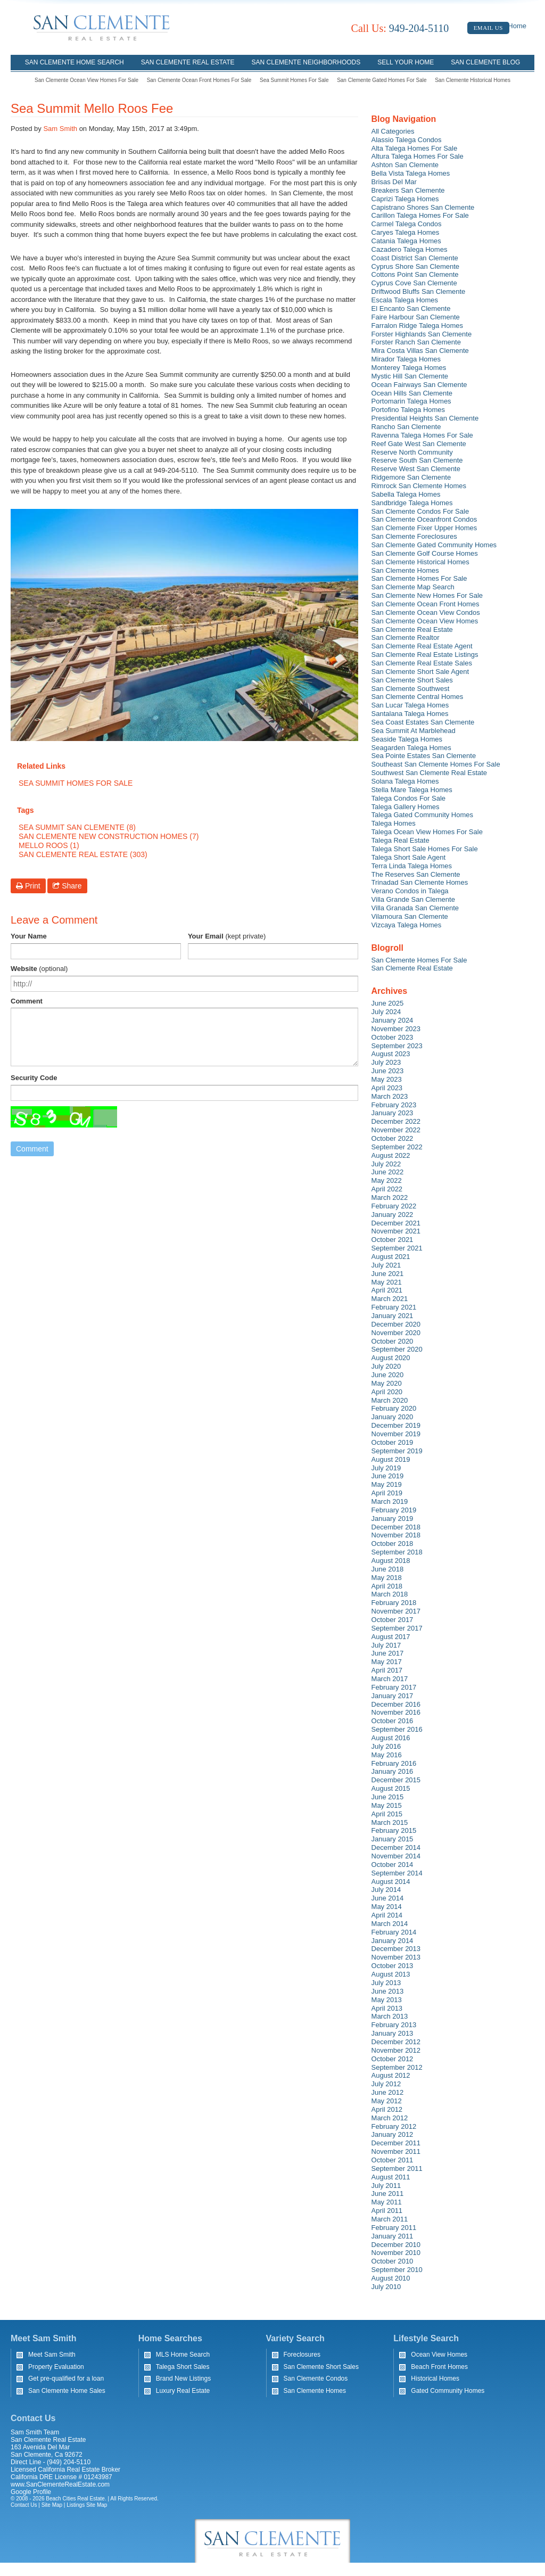 This screenshot has width=545, height=2576. What do you see at coordinates (420, 215) in the screenshot?
I see `Carillon Talega Homes For Sale` at bounding box center [420, 215].